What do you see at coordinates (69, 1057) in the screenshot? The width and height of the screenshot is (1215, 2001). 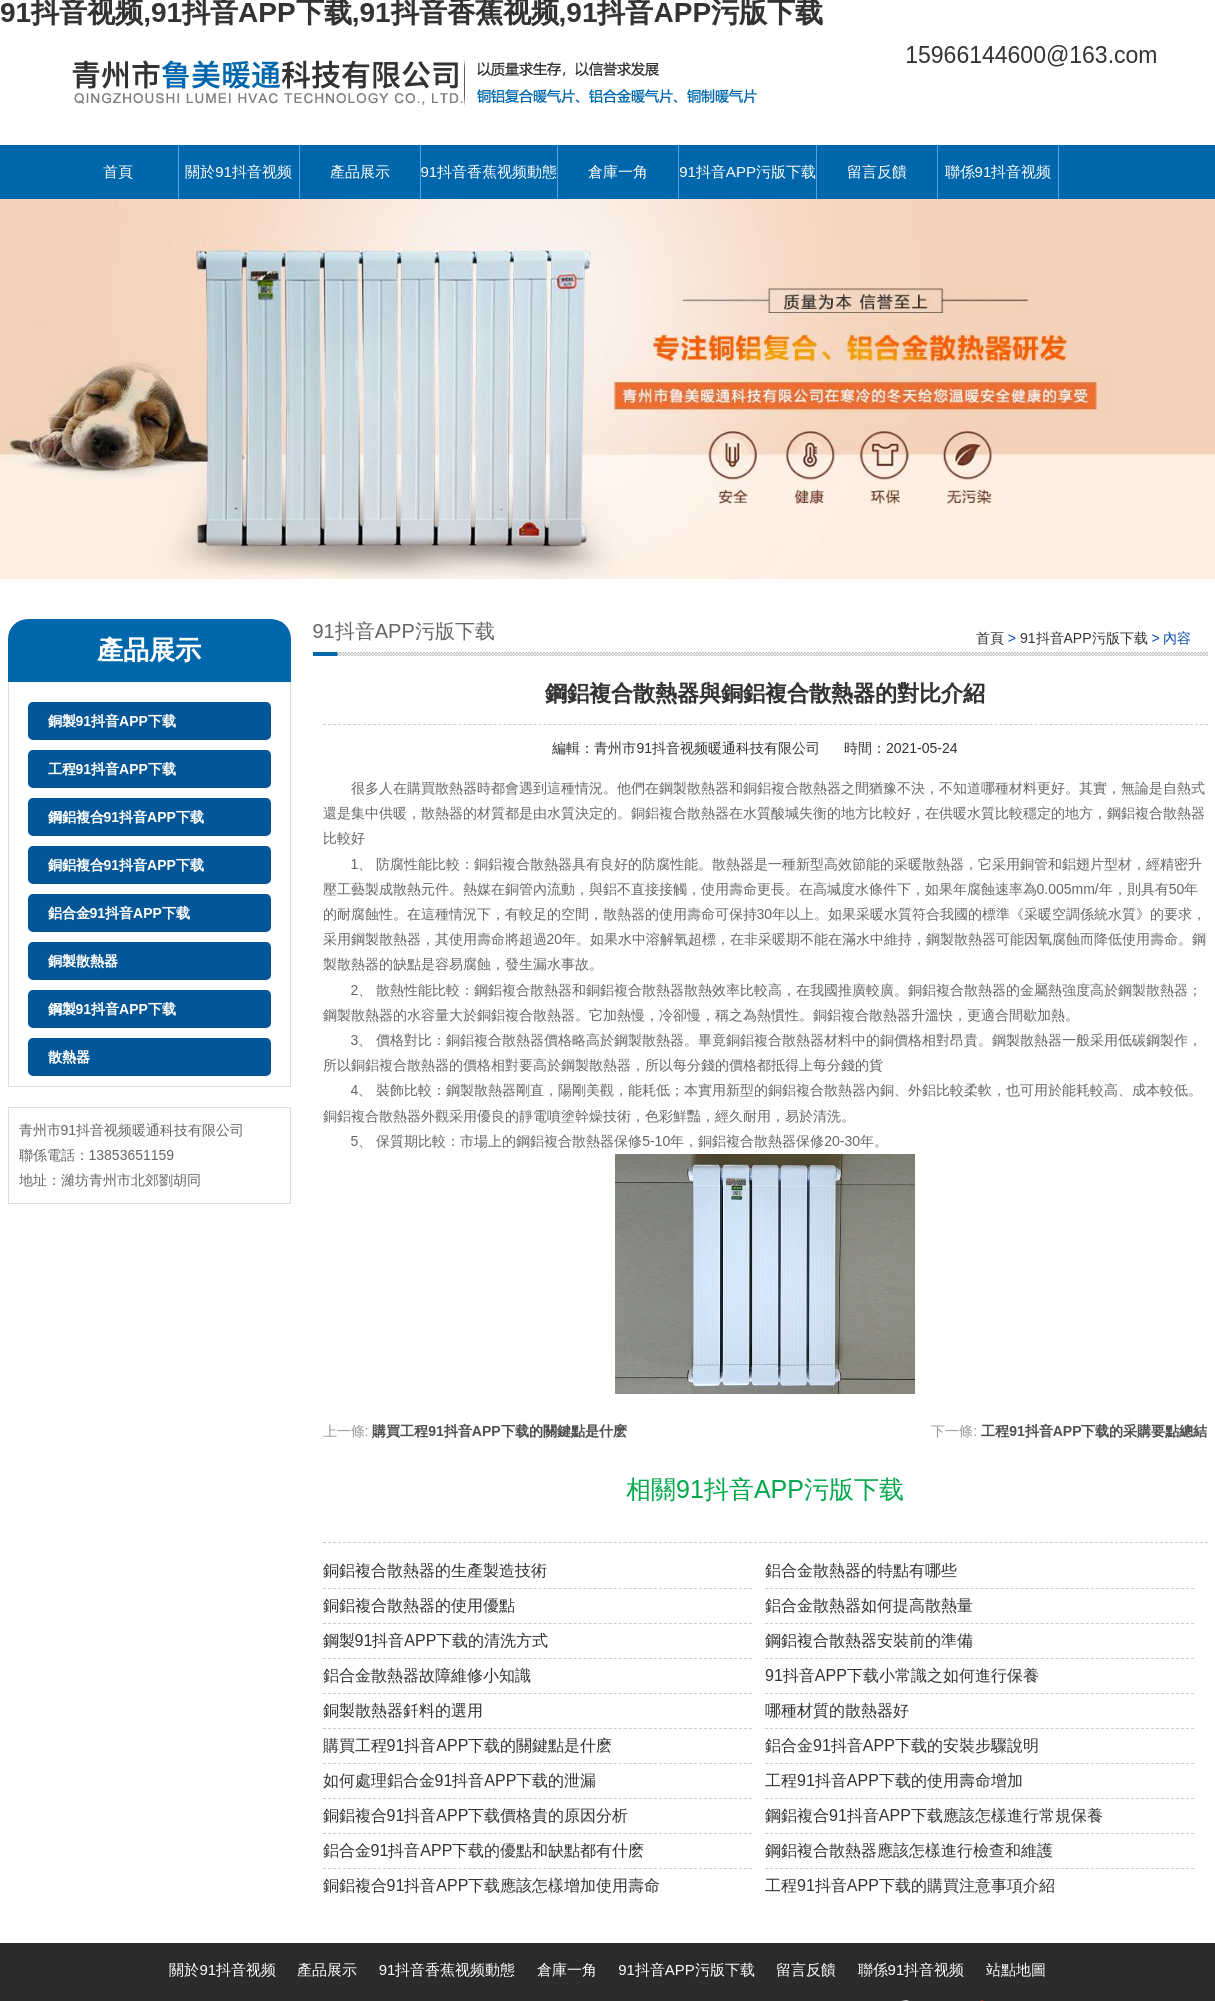 I see `散熱器` at bounding box center [69, 1057].